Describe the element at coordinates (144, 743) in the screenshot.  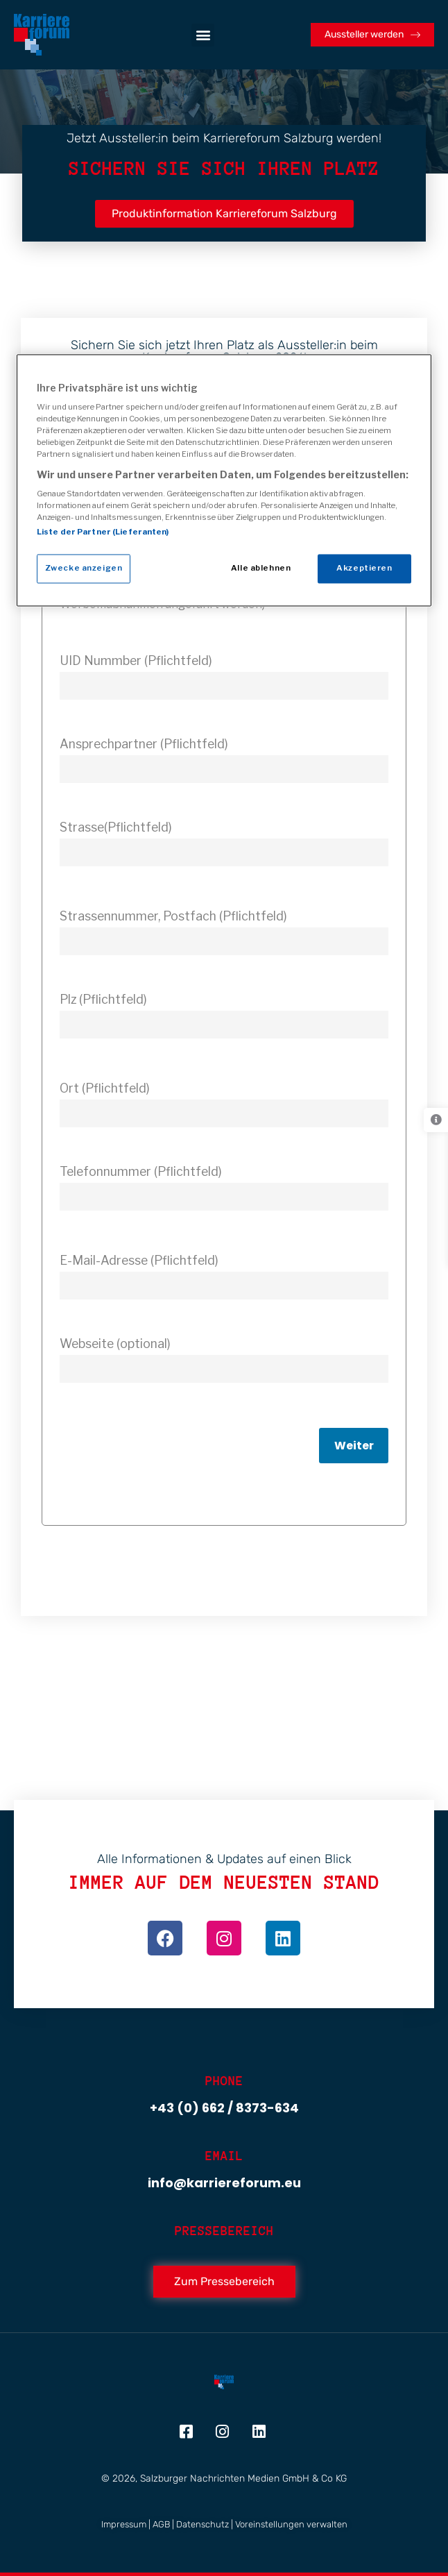
I see `Ansprechpartner (Pflichtfeld)` at that location.